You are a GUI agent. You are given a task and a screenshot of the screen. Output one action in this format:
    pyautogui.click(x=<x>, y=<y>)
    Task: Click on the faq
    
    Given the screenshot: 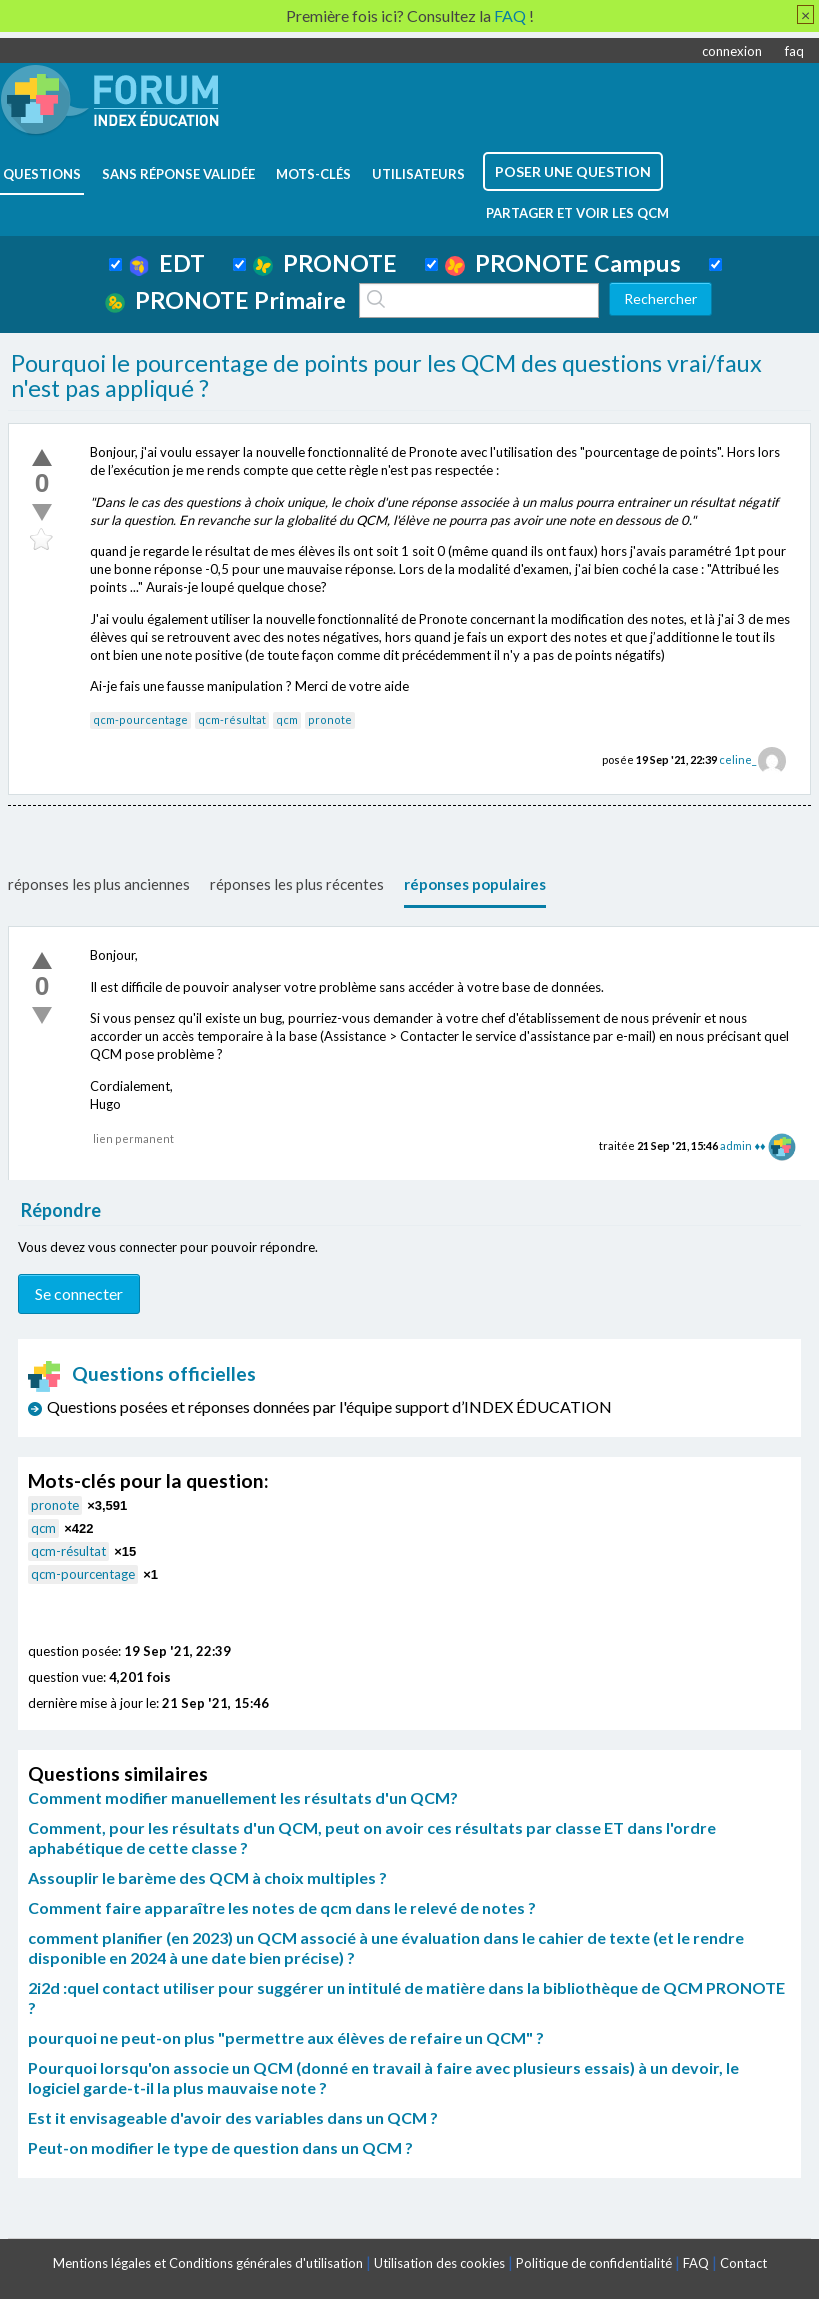 What is the action you would take?
    pyautogui.click(x=794, y=51)
    